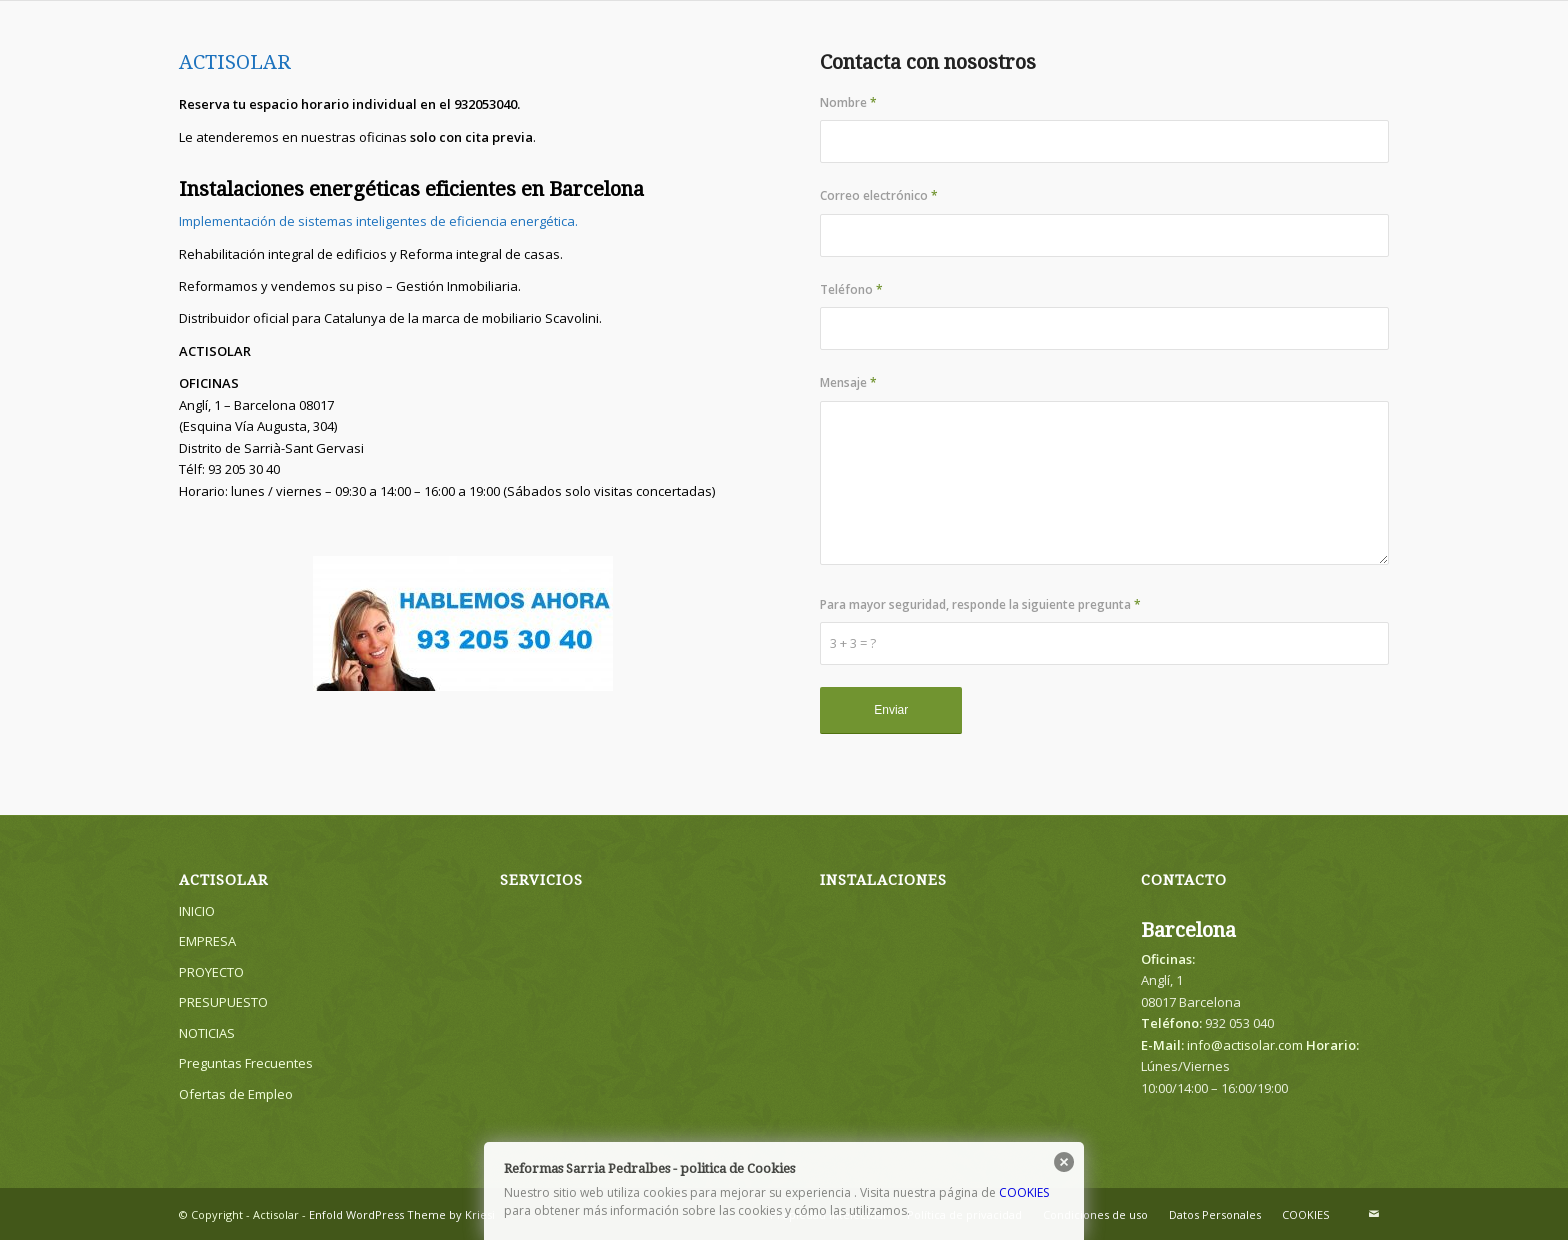 Image resolution: width=1568 pixels, height=1240 pixels. I want to click on Nombre, so click(848, 102).